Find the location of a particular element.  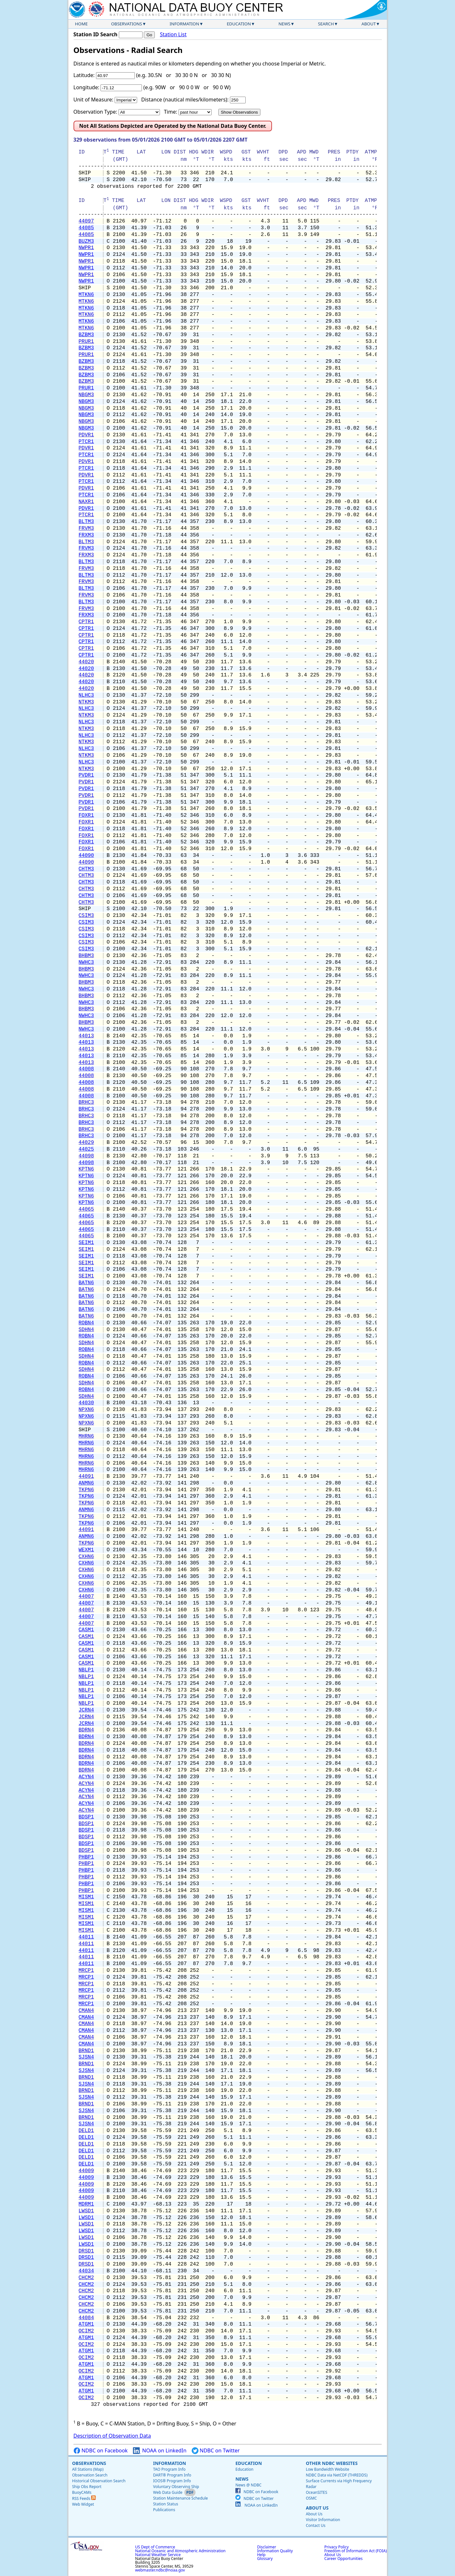

44011 is located at coordinates (86, 1937).